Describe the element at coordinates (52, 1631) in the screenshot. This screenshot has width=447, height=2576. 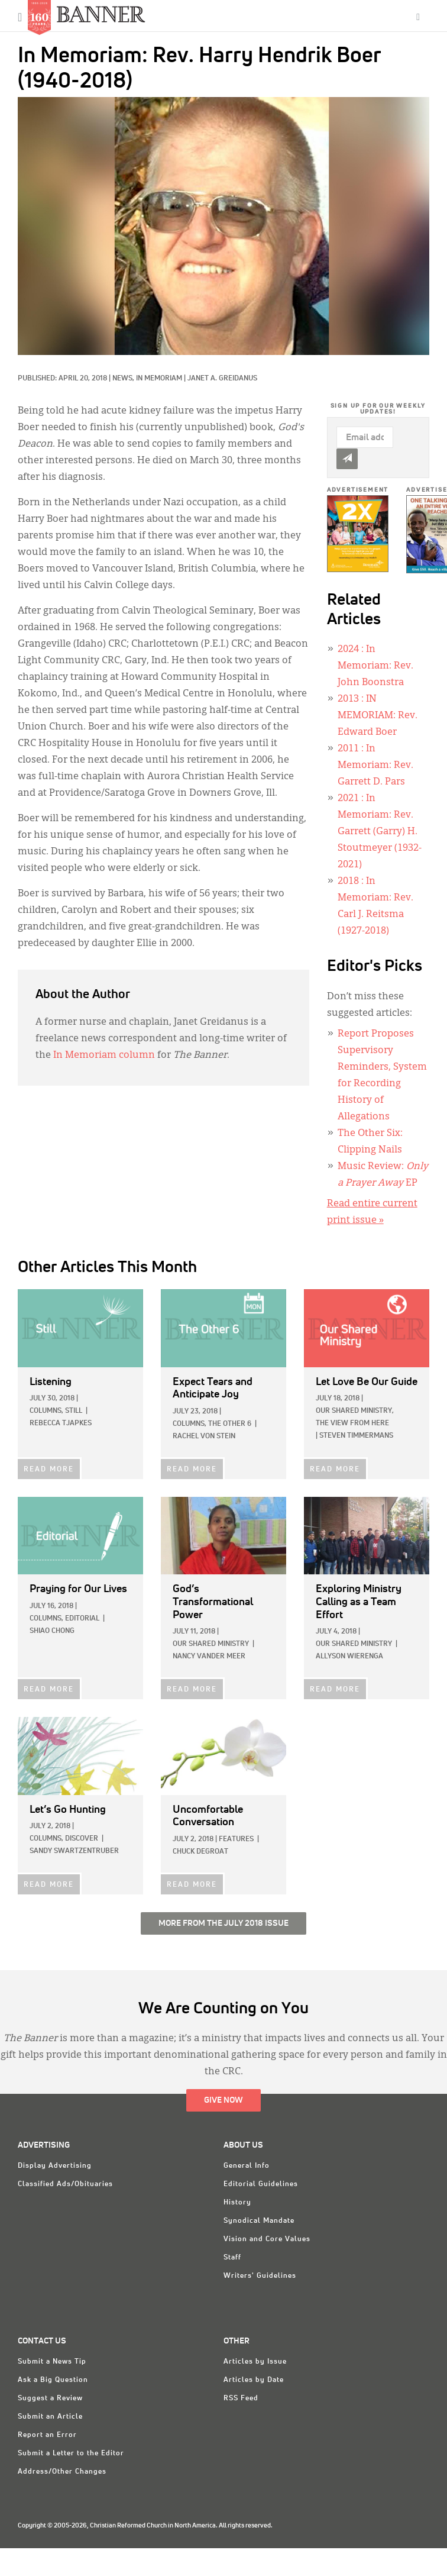
I see `Shiao Chong` at that location.